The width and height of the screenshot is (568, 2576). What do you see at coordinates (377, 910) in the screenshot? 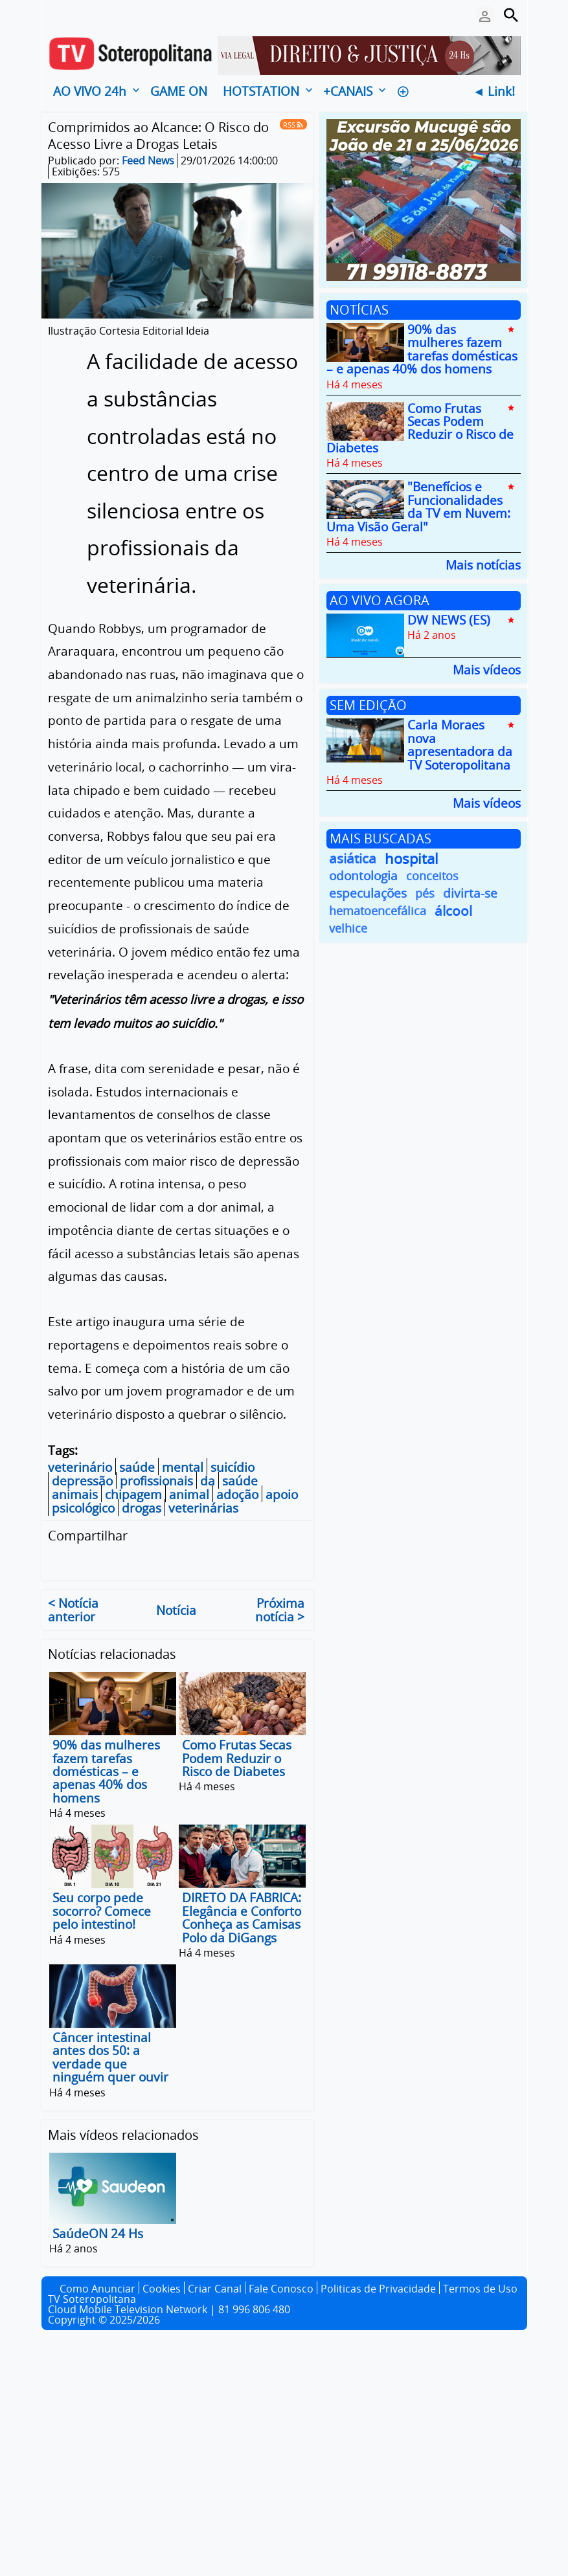
I see `hematoencefálica` at bounding box center [377, 910].